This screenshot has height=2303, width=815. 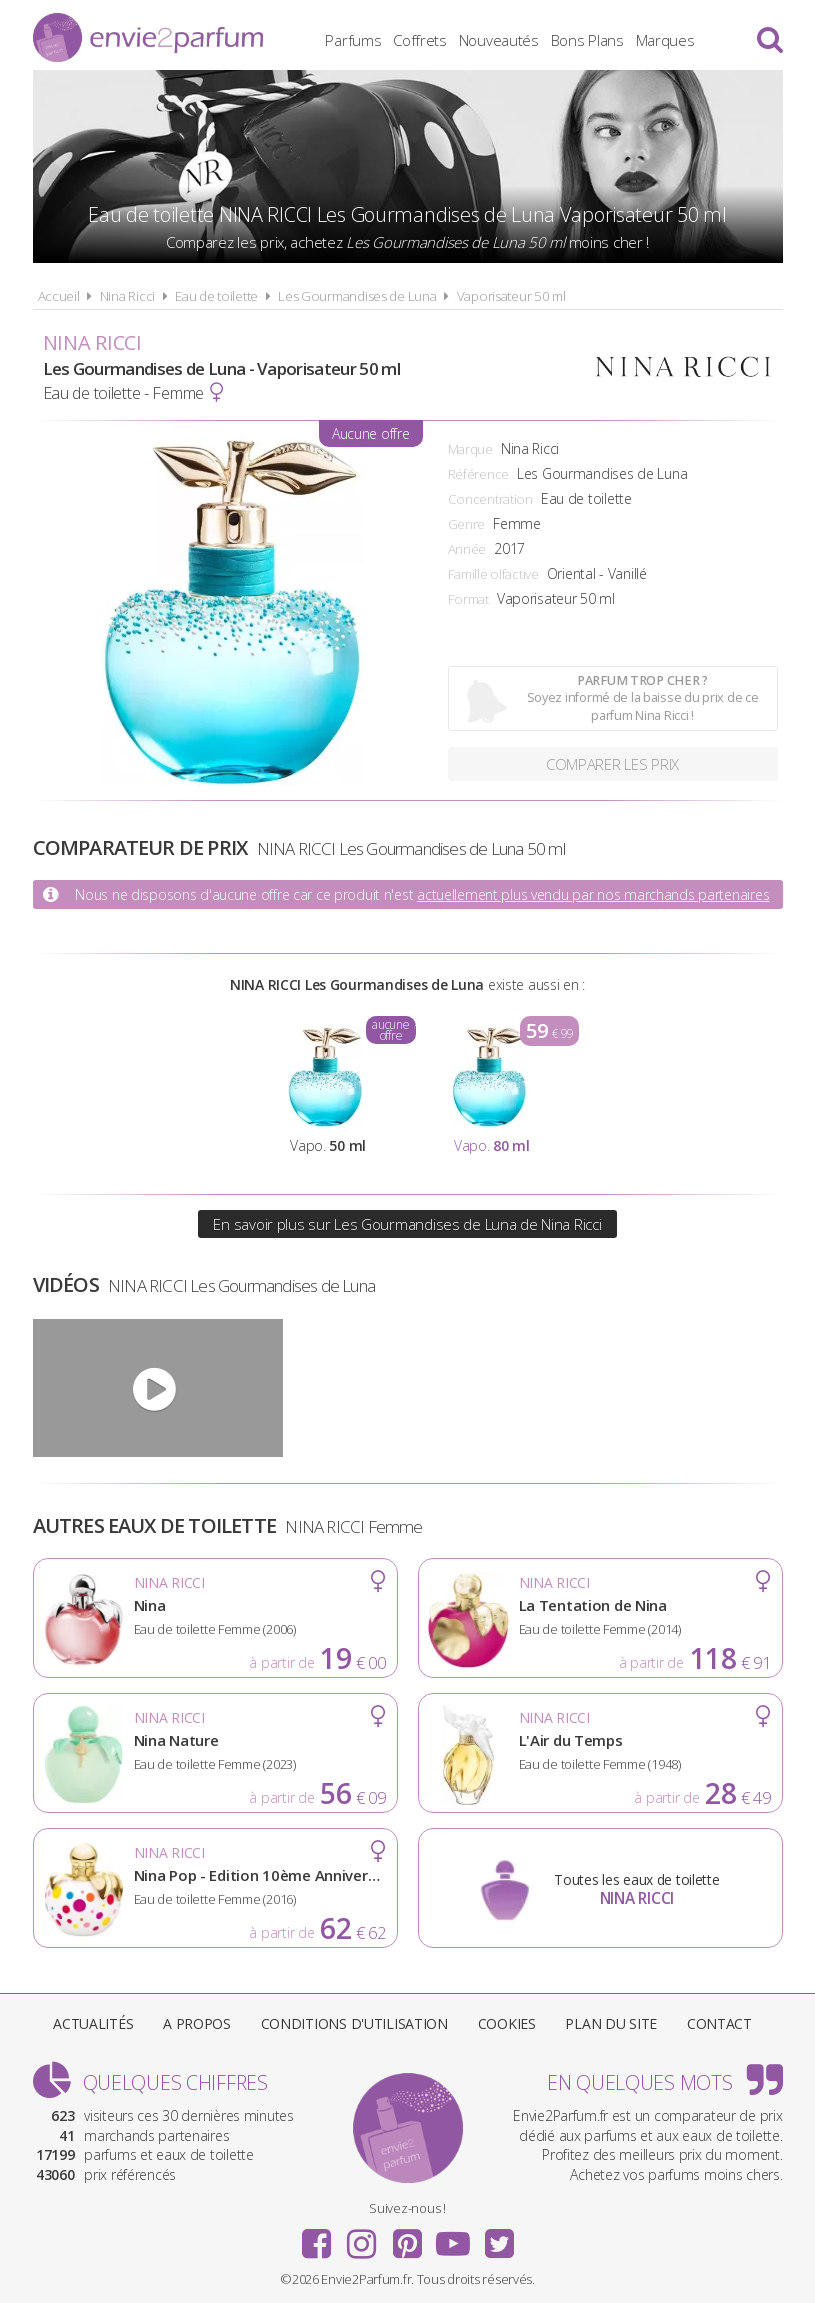 I want to click on Famille olfactive, so click(x=493, y=574).